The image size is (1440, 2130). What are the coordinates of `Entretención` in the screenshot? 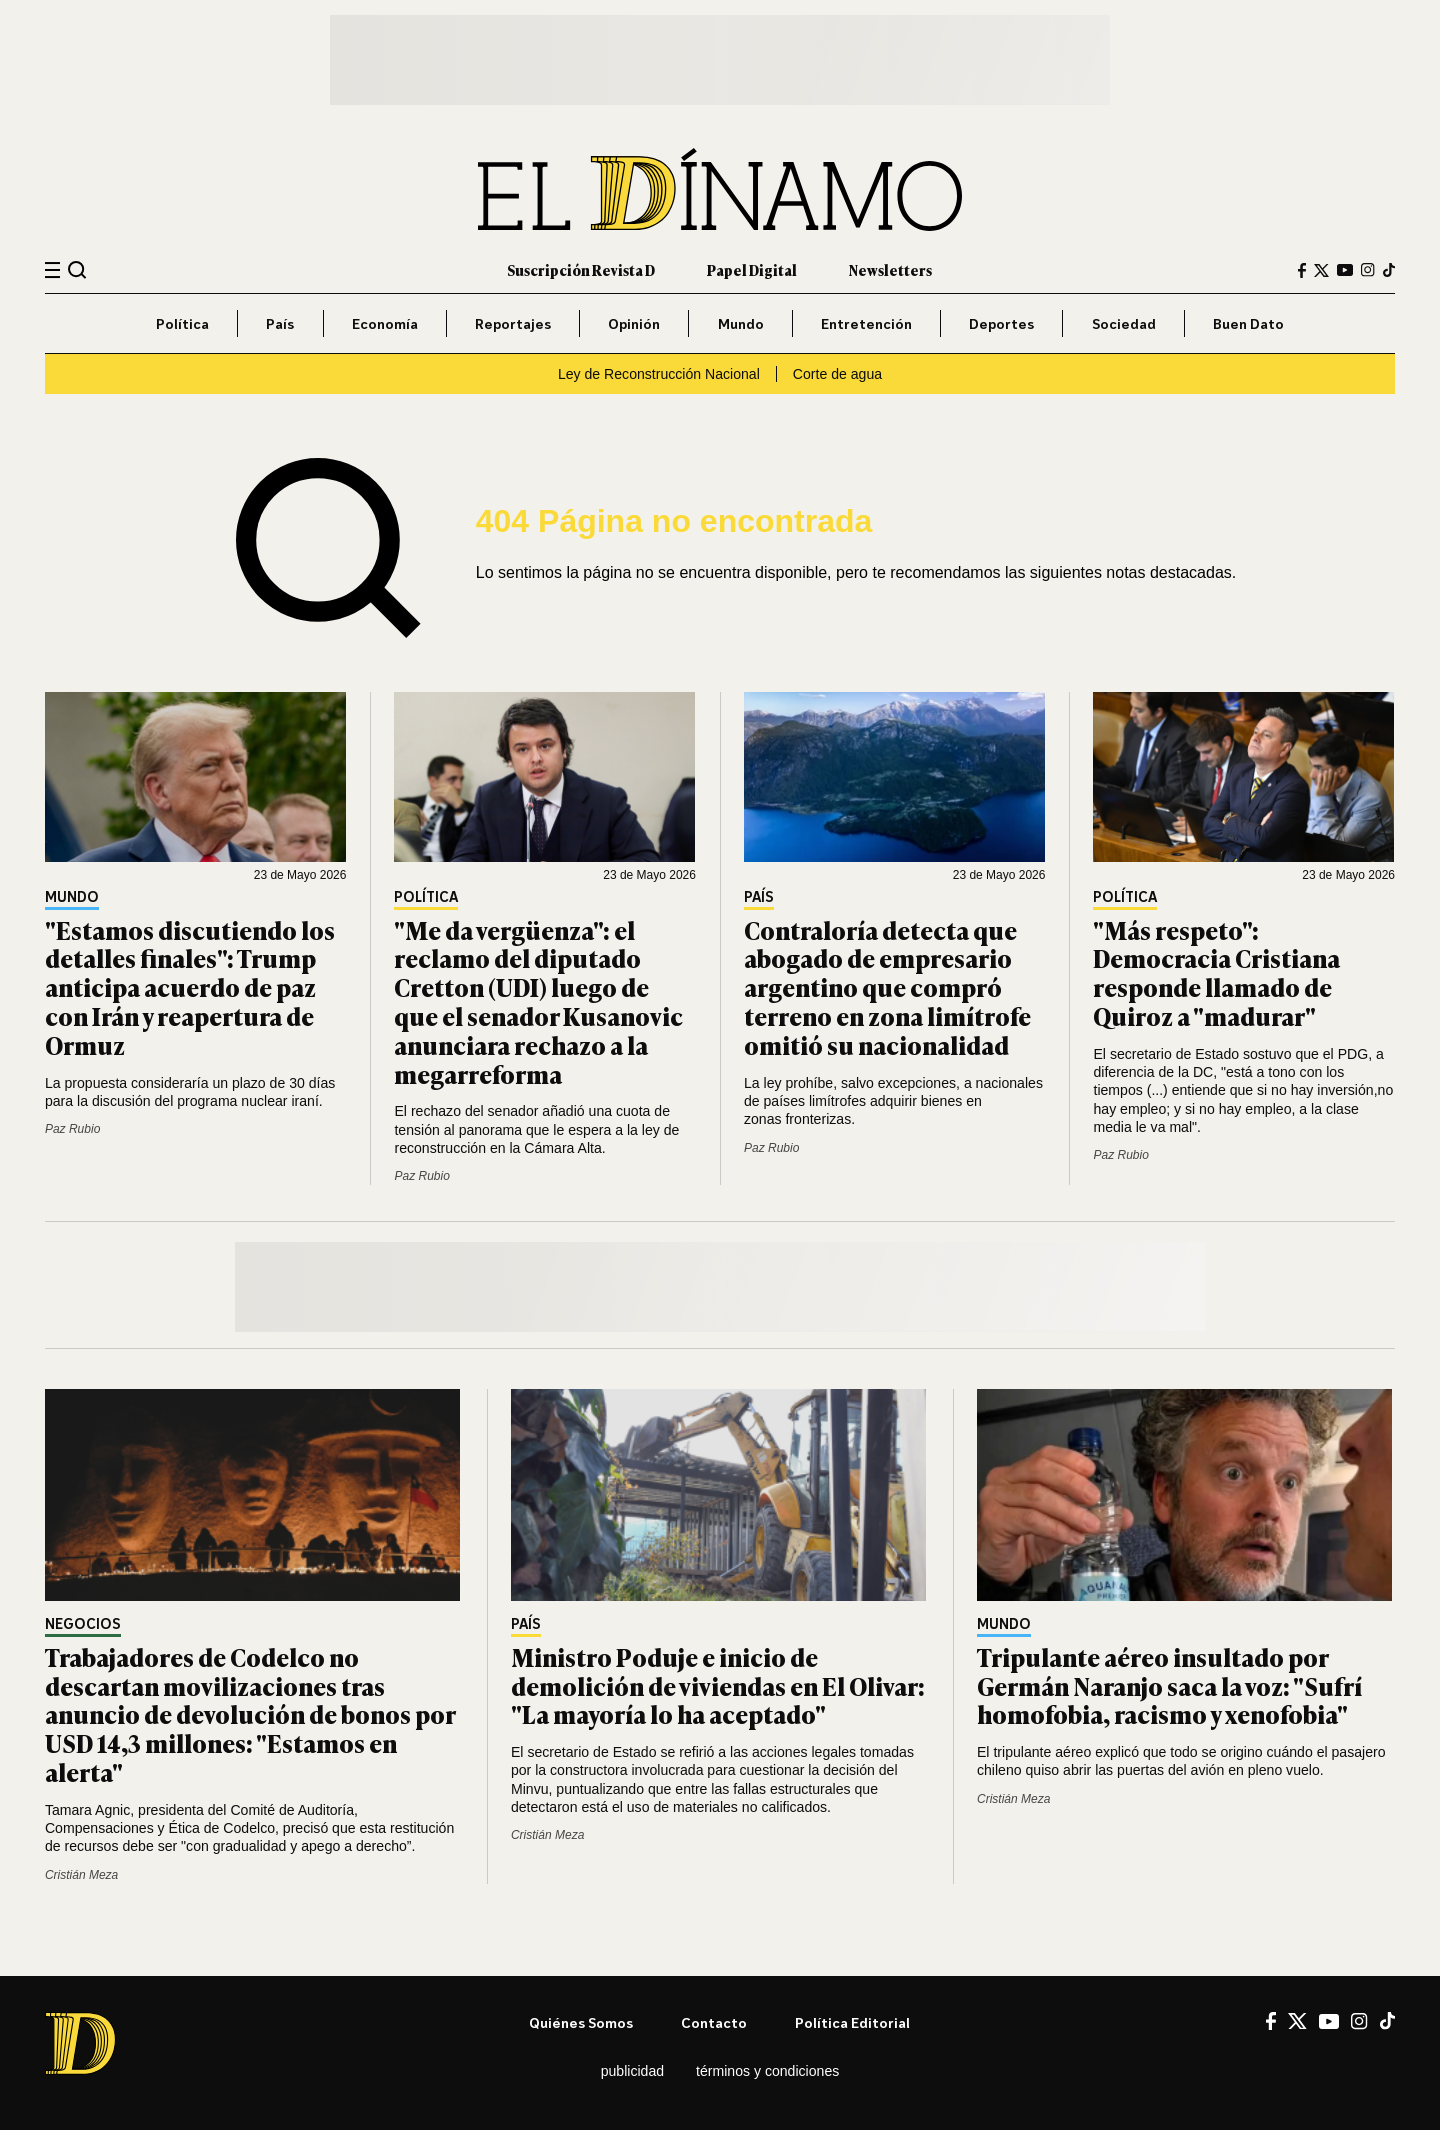 It's located at (866, 323).